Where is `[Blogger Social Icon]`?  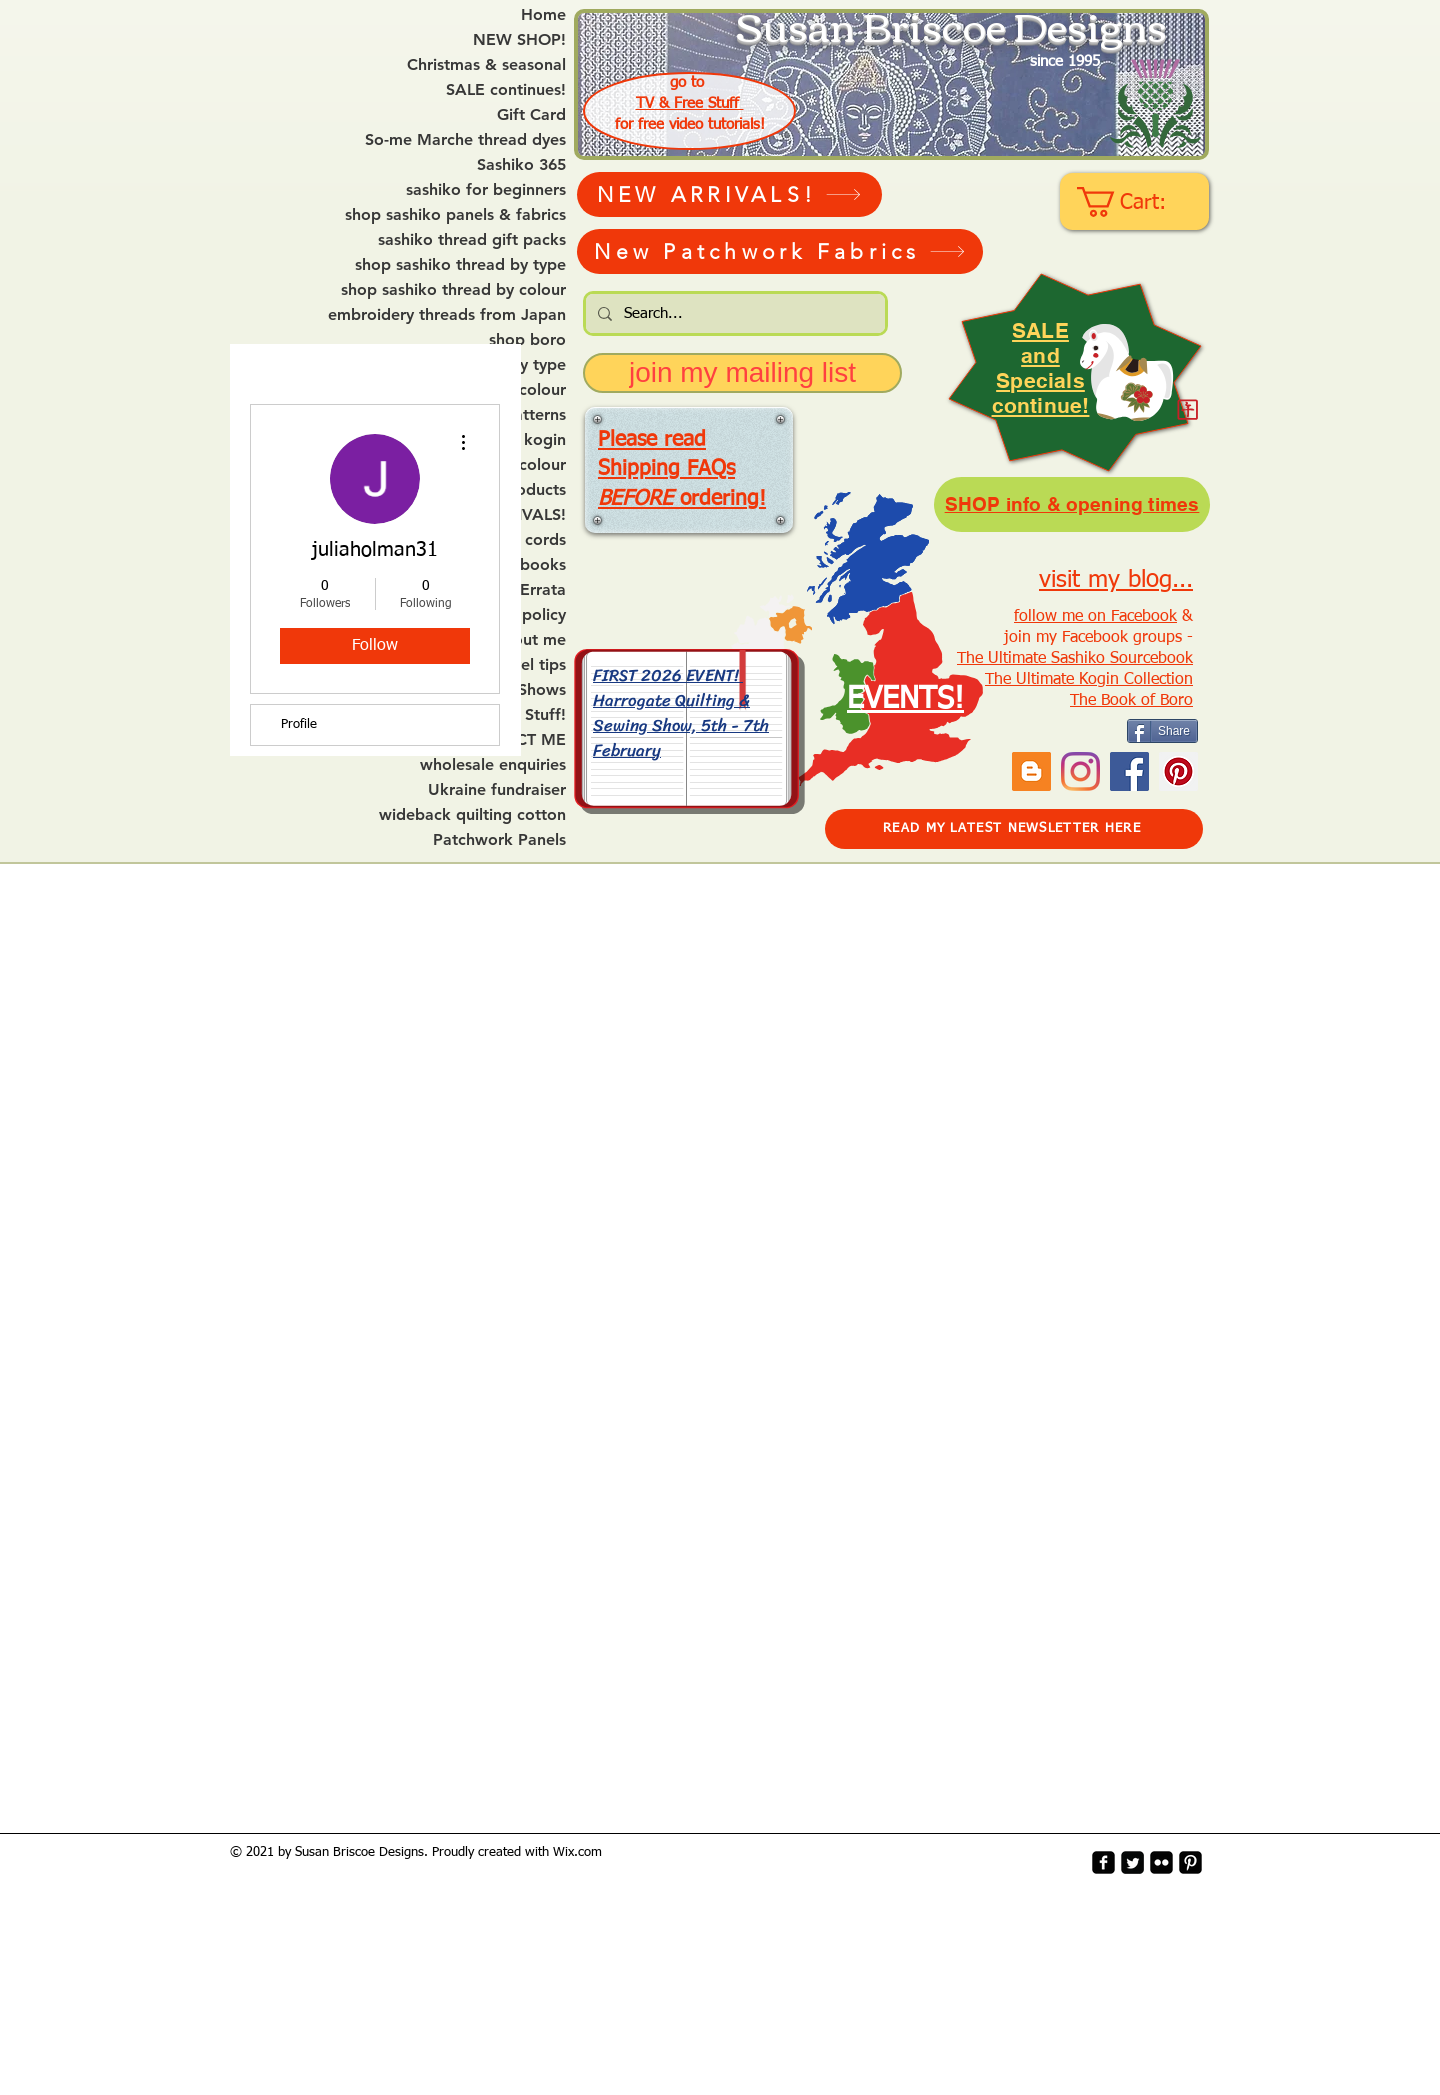
[Blogger Social Icon] is located at coordinates (1031, 771).